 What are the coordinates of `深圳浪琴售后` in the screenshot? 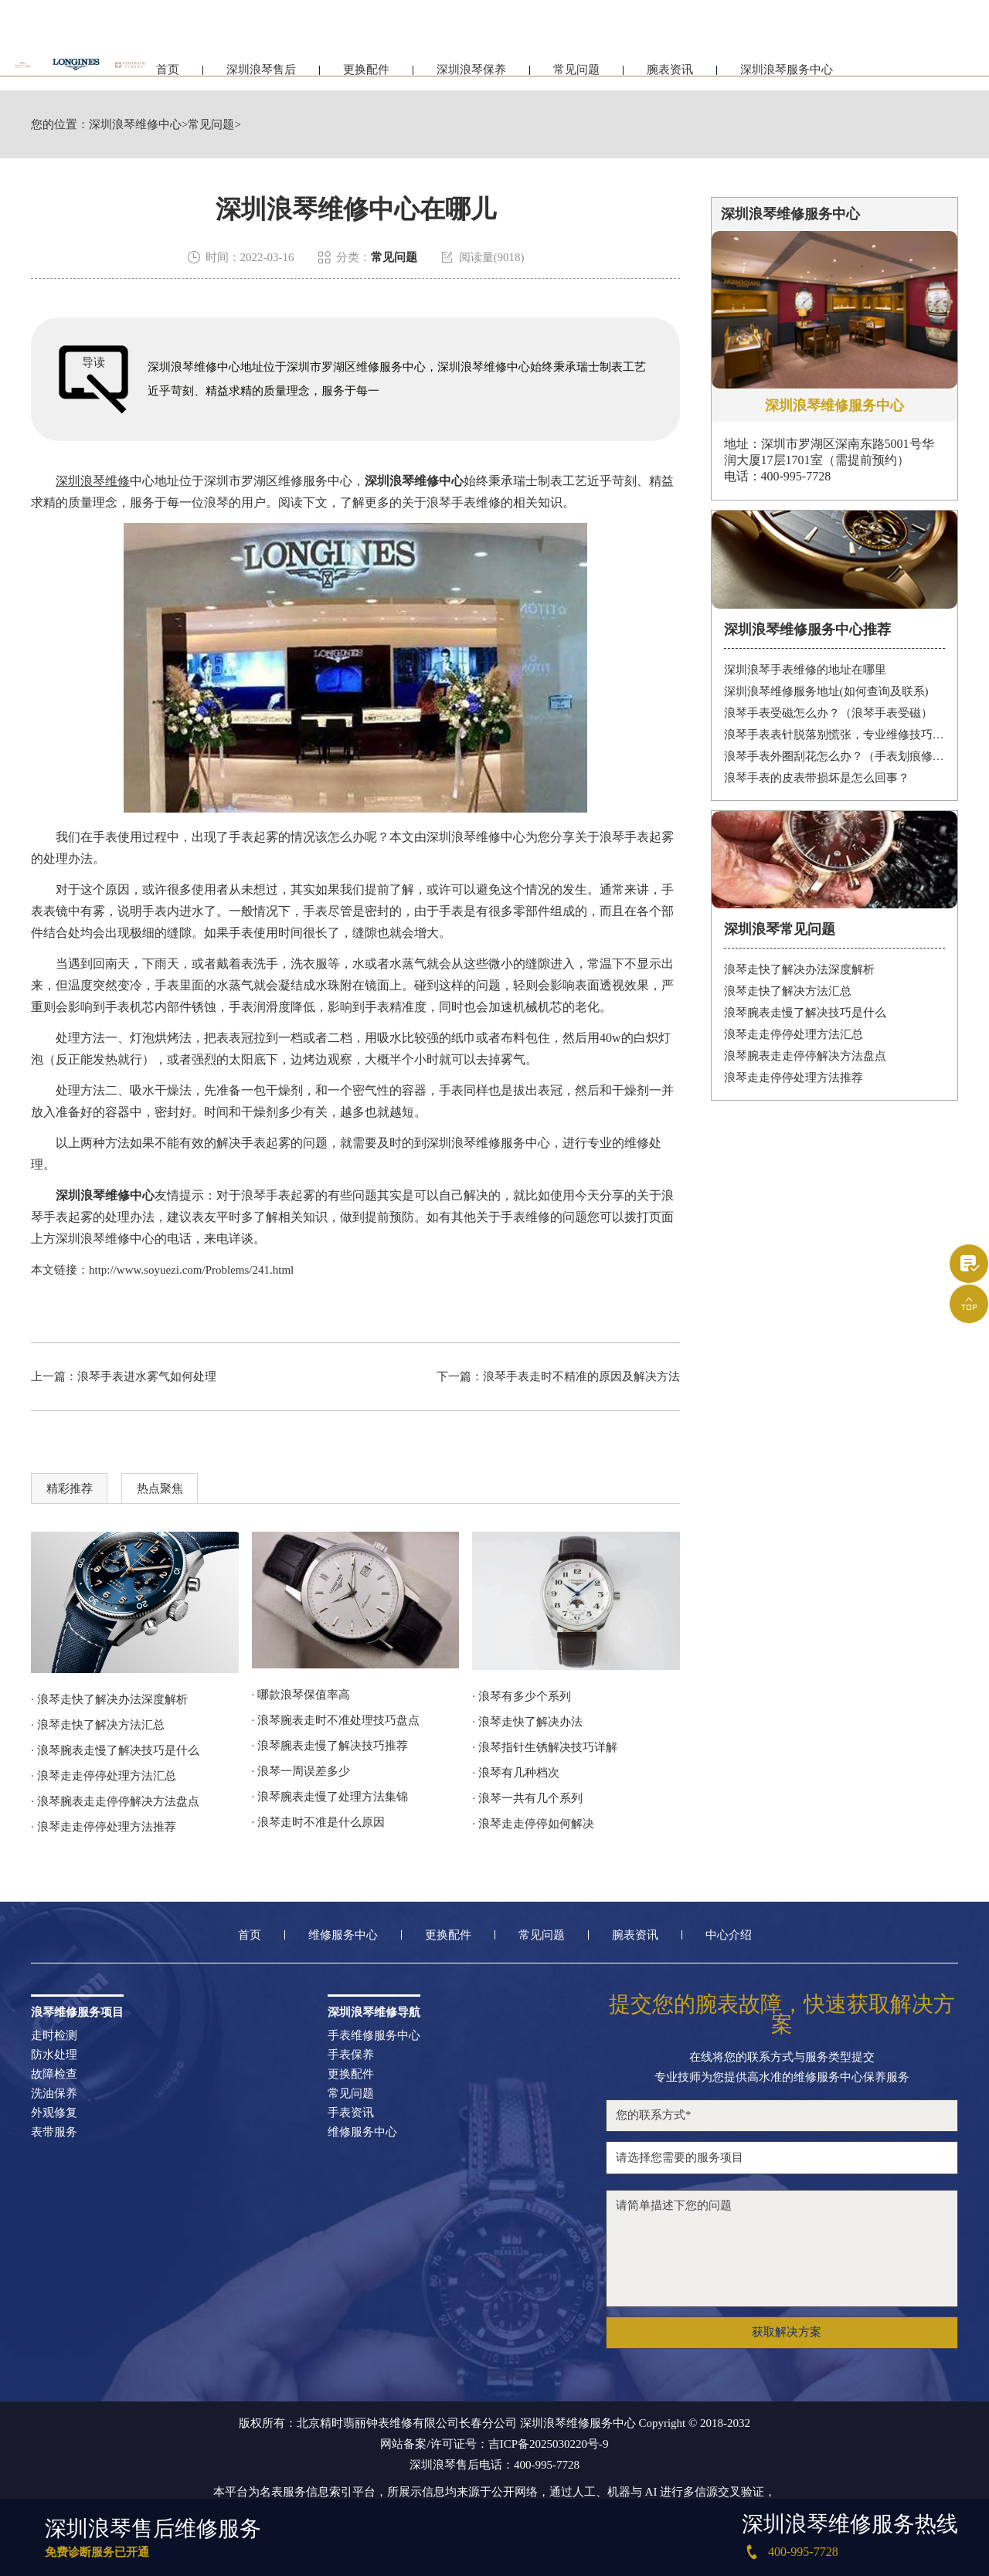 It's located at (261, 75).